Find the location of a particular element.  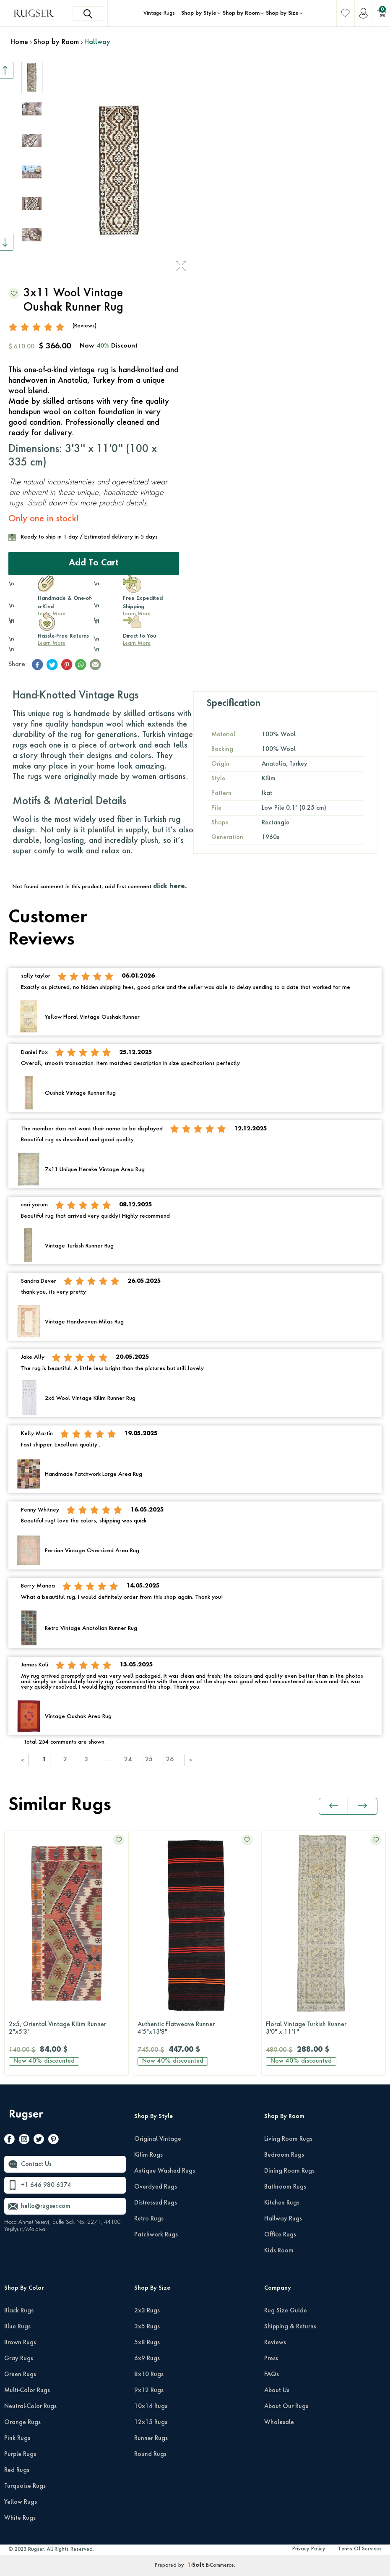

6x9 Rugs is located at coordinates (147, 2359).